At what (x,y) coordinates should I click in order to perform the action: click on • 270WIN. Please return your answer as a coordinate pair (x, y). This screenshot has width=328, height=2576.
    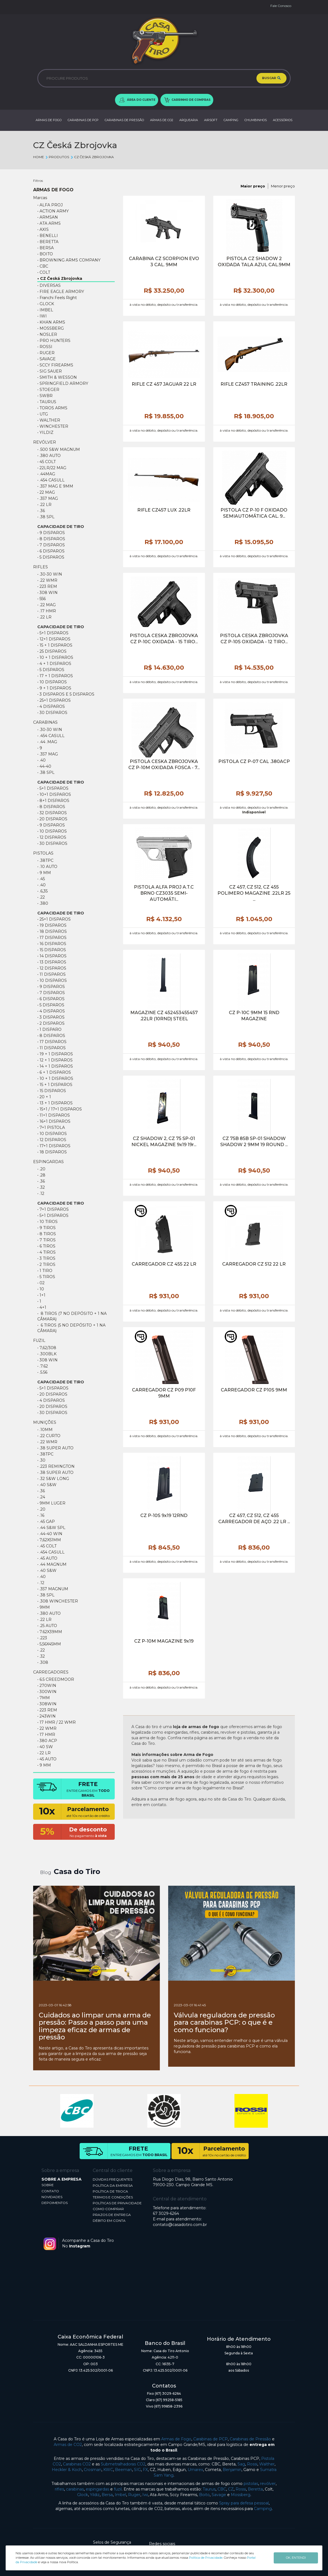
    Looking at the image, I should click on (46, 1685).